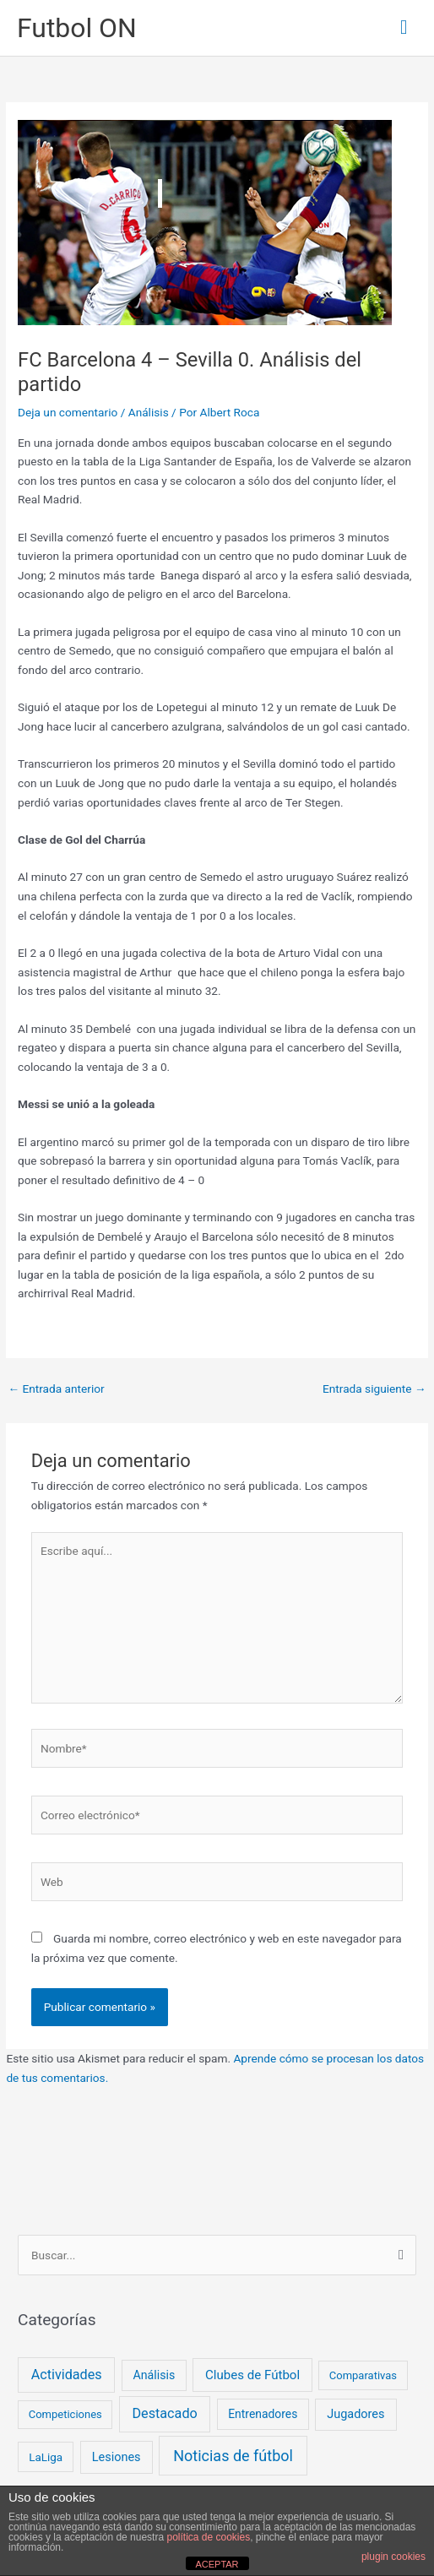  Describe the element at coordinates (65, 2414) in the screenshot. I see `Competiciones [Competiciones (2 elementos)]` at that location.